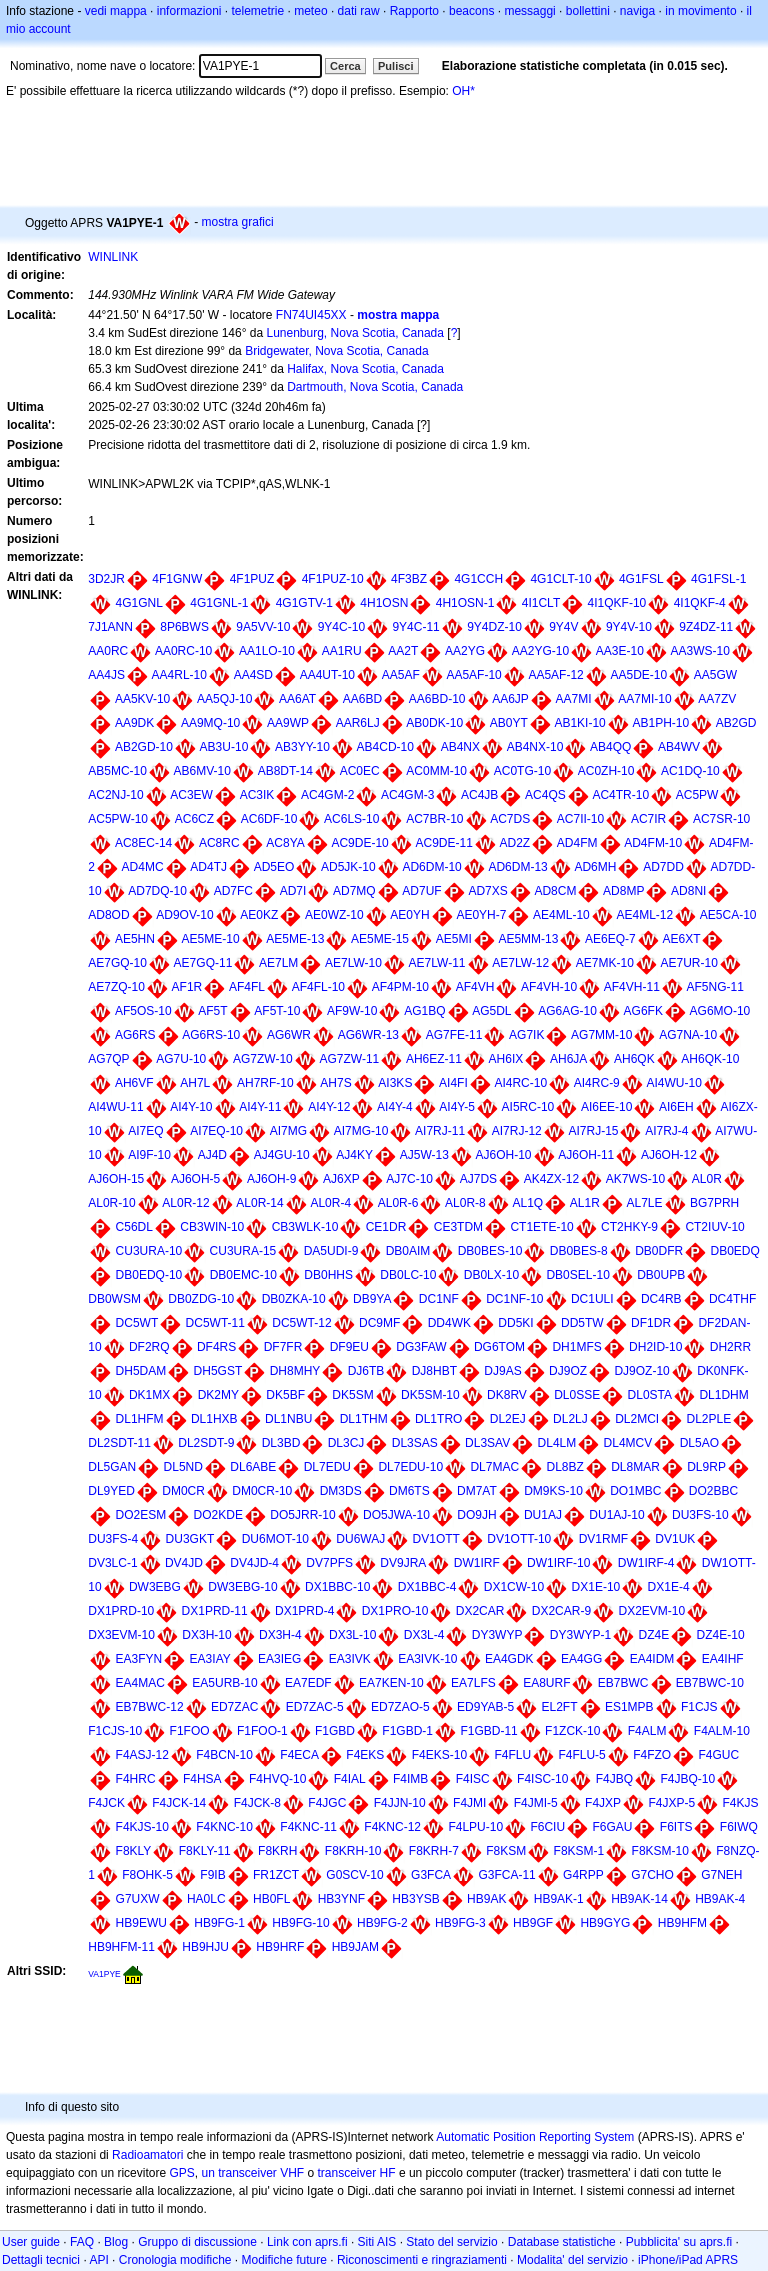  Describe the element at coordinates (620, 795) in the screenshot. I see `AC4TR-10` at that location.